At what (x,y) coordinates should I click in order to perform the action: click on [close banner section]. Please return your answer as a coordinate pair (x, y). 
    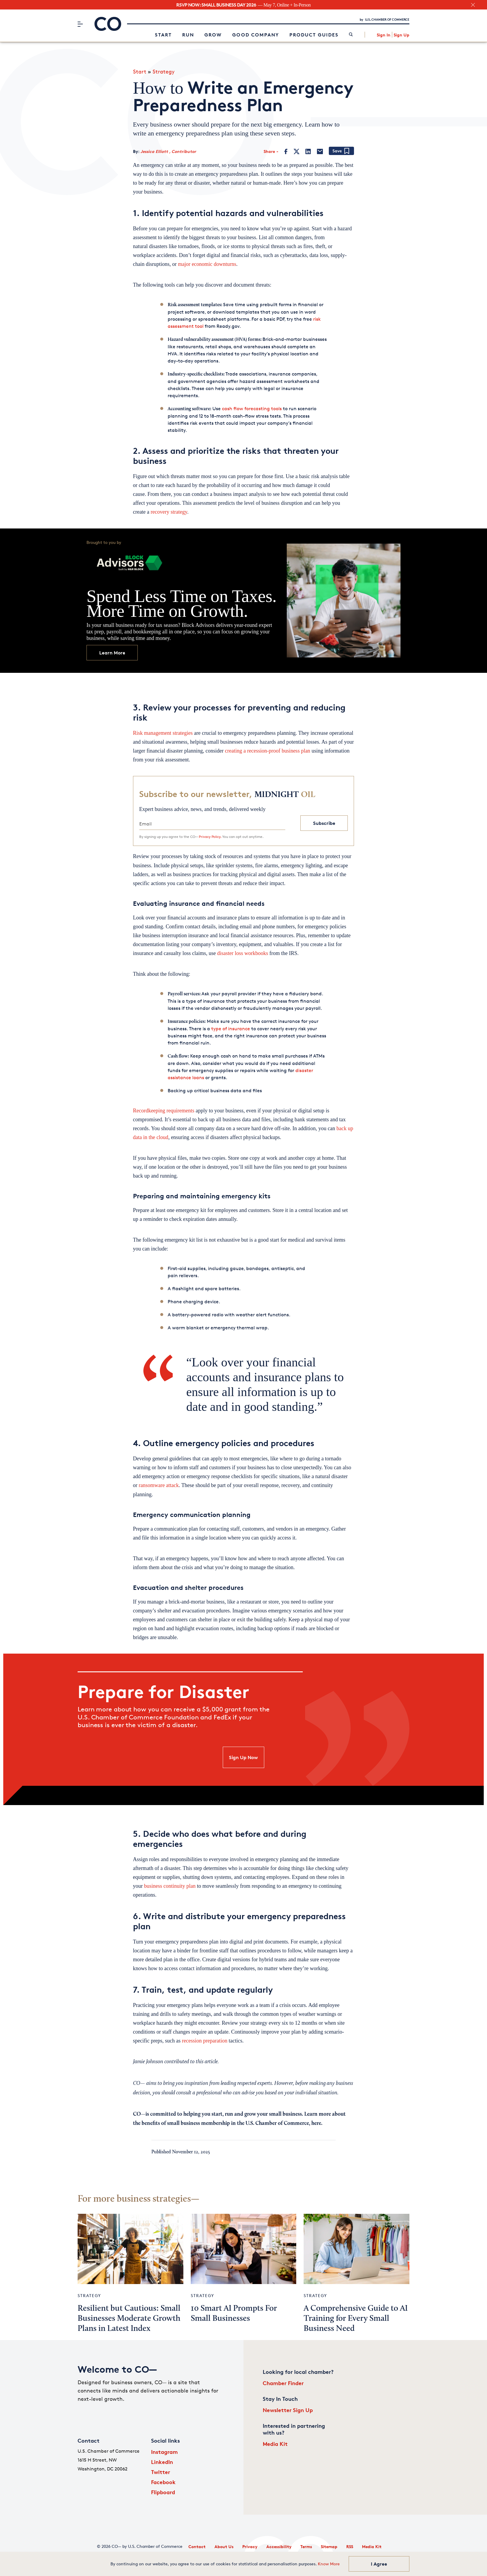
    Looking at the image, I should click on (473, 4).